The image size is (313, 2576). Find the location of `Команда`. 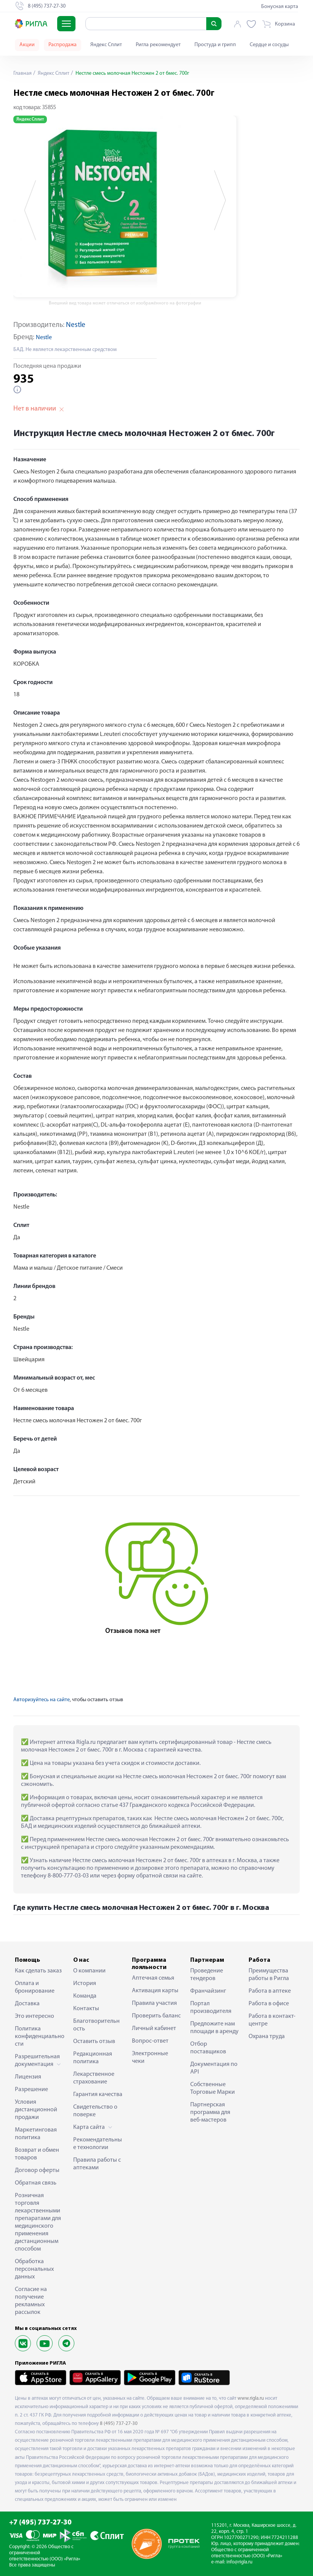

Команда is located at coordinates (84, 1996).